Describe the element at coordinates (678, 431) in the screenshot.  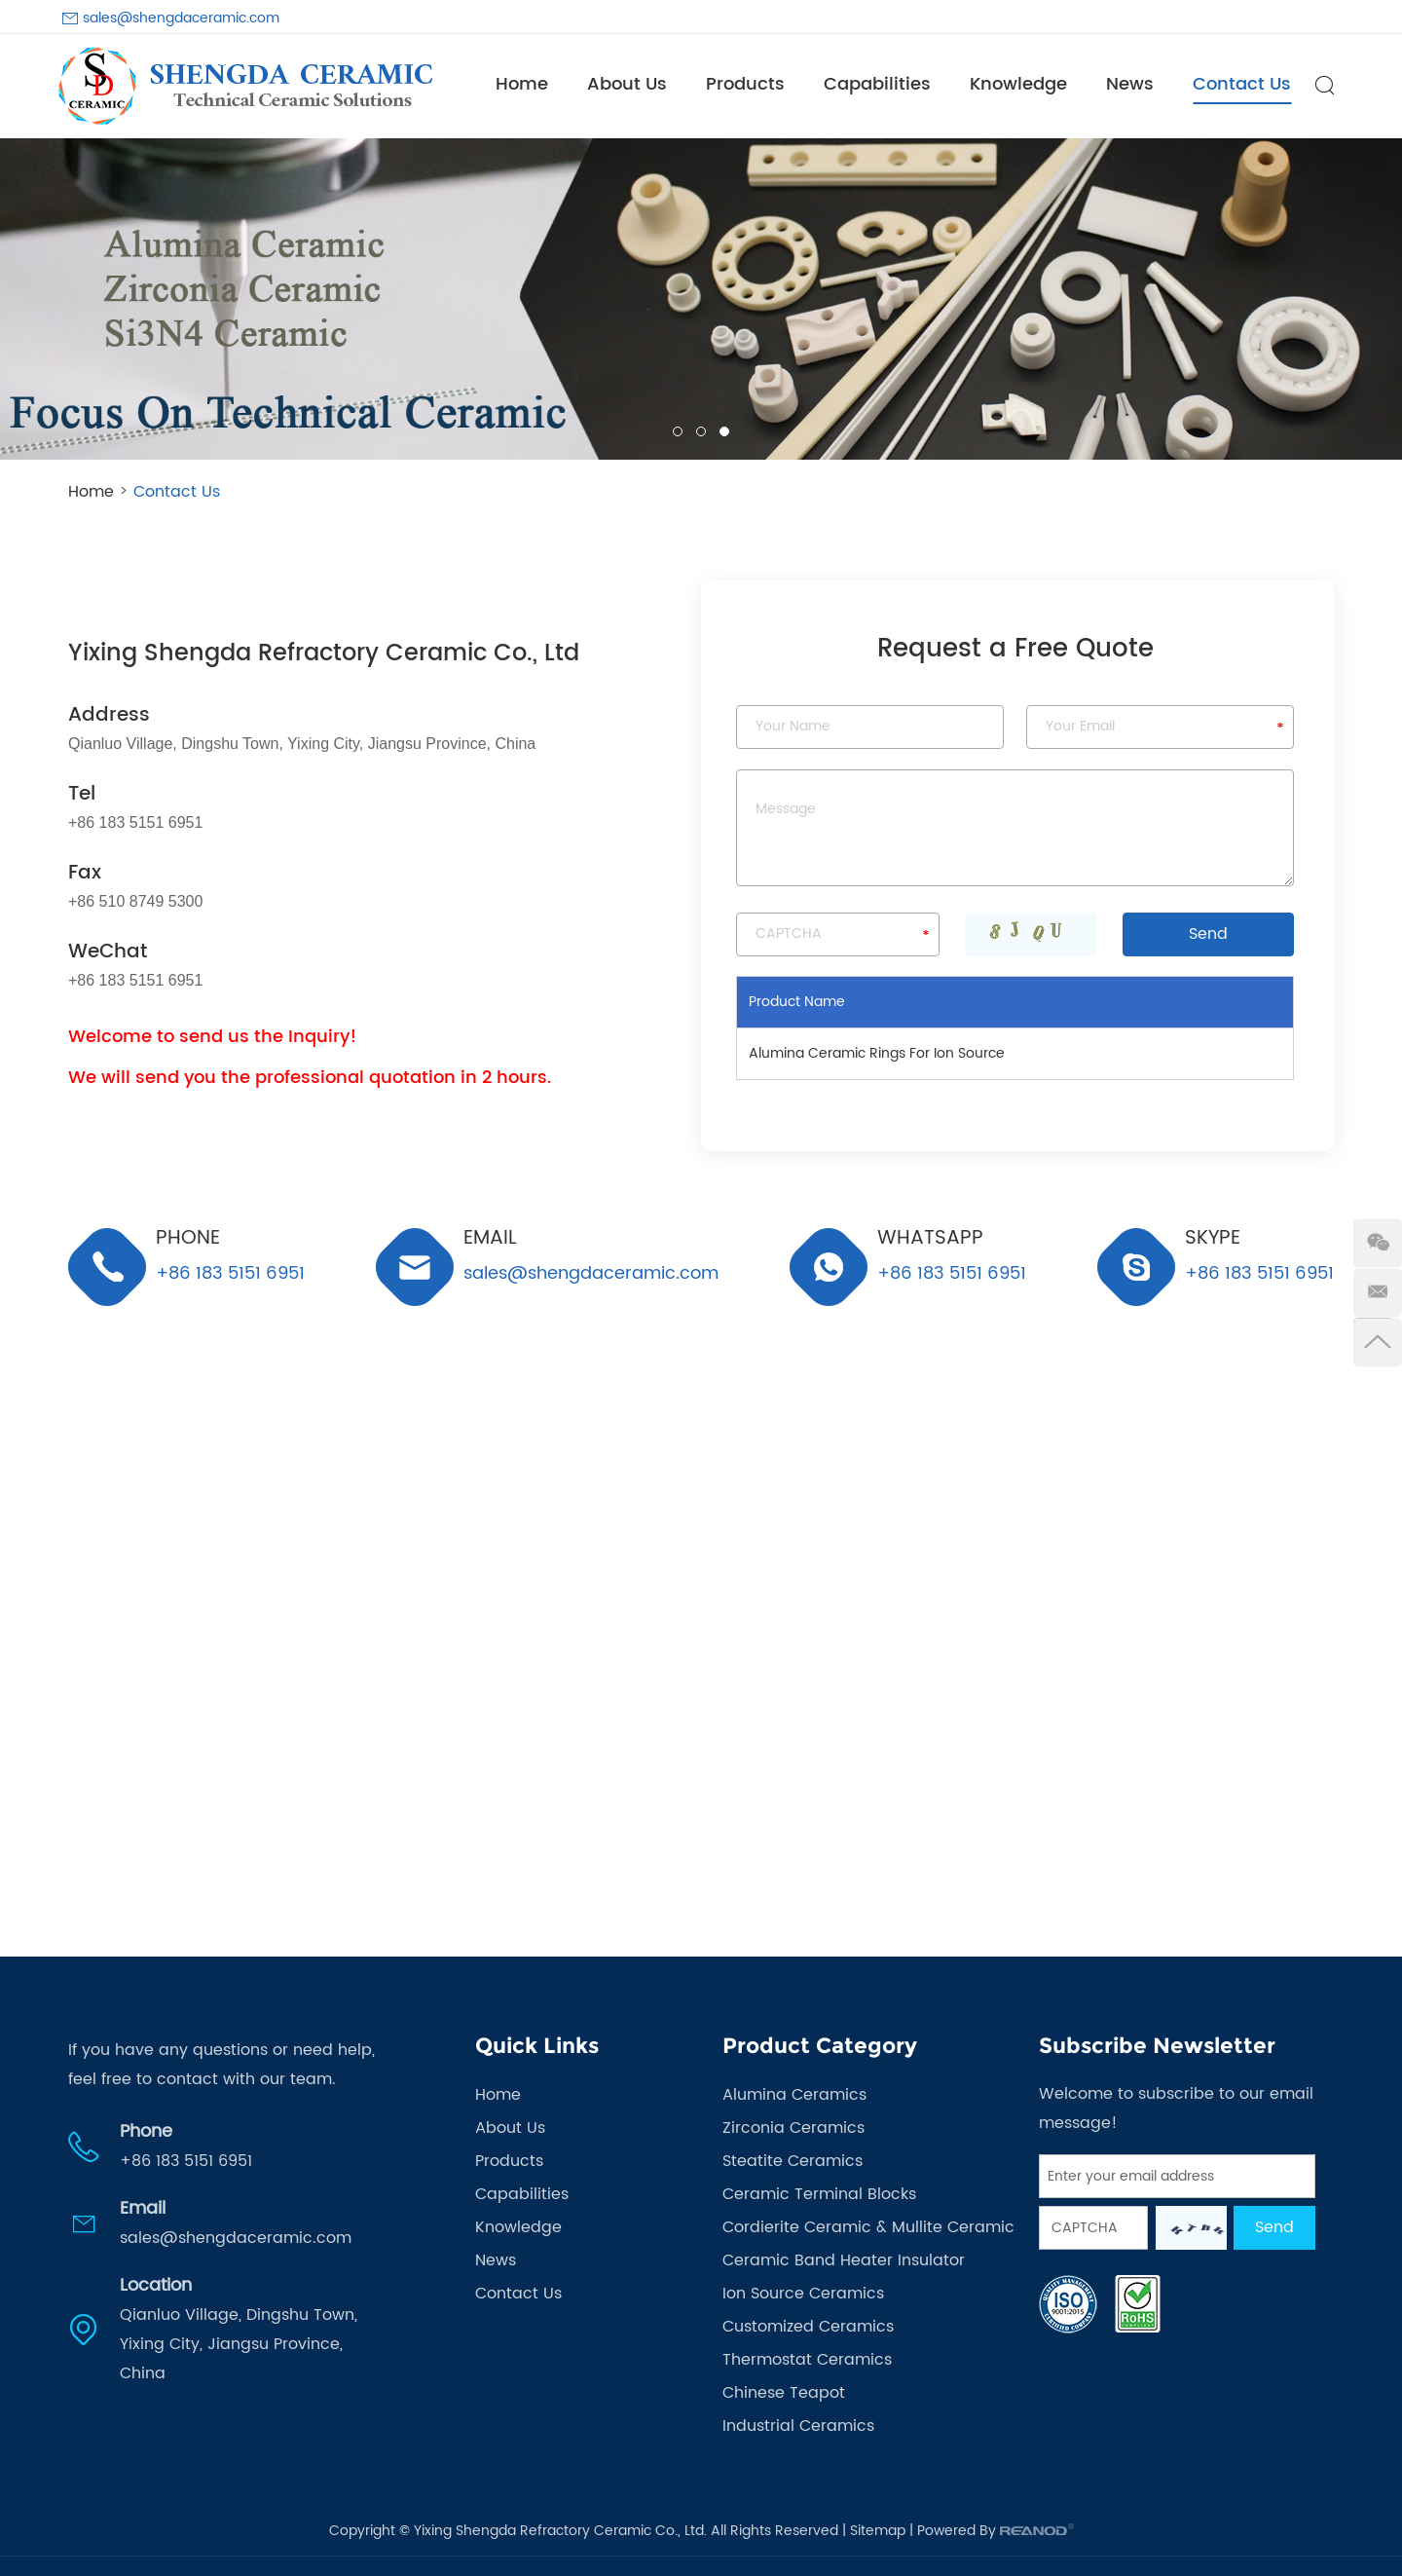
I see `01 [button]` at that location.